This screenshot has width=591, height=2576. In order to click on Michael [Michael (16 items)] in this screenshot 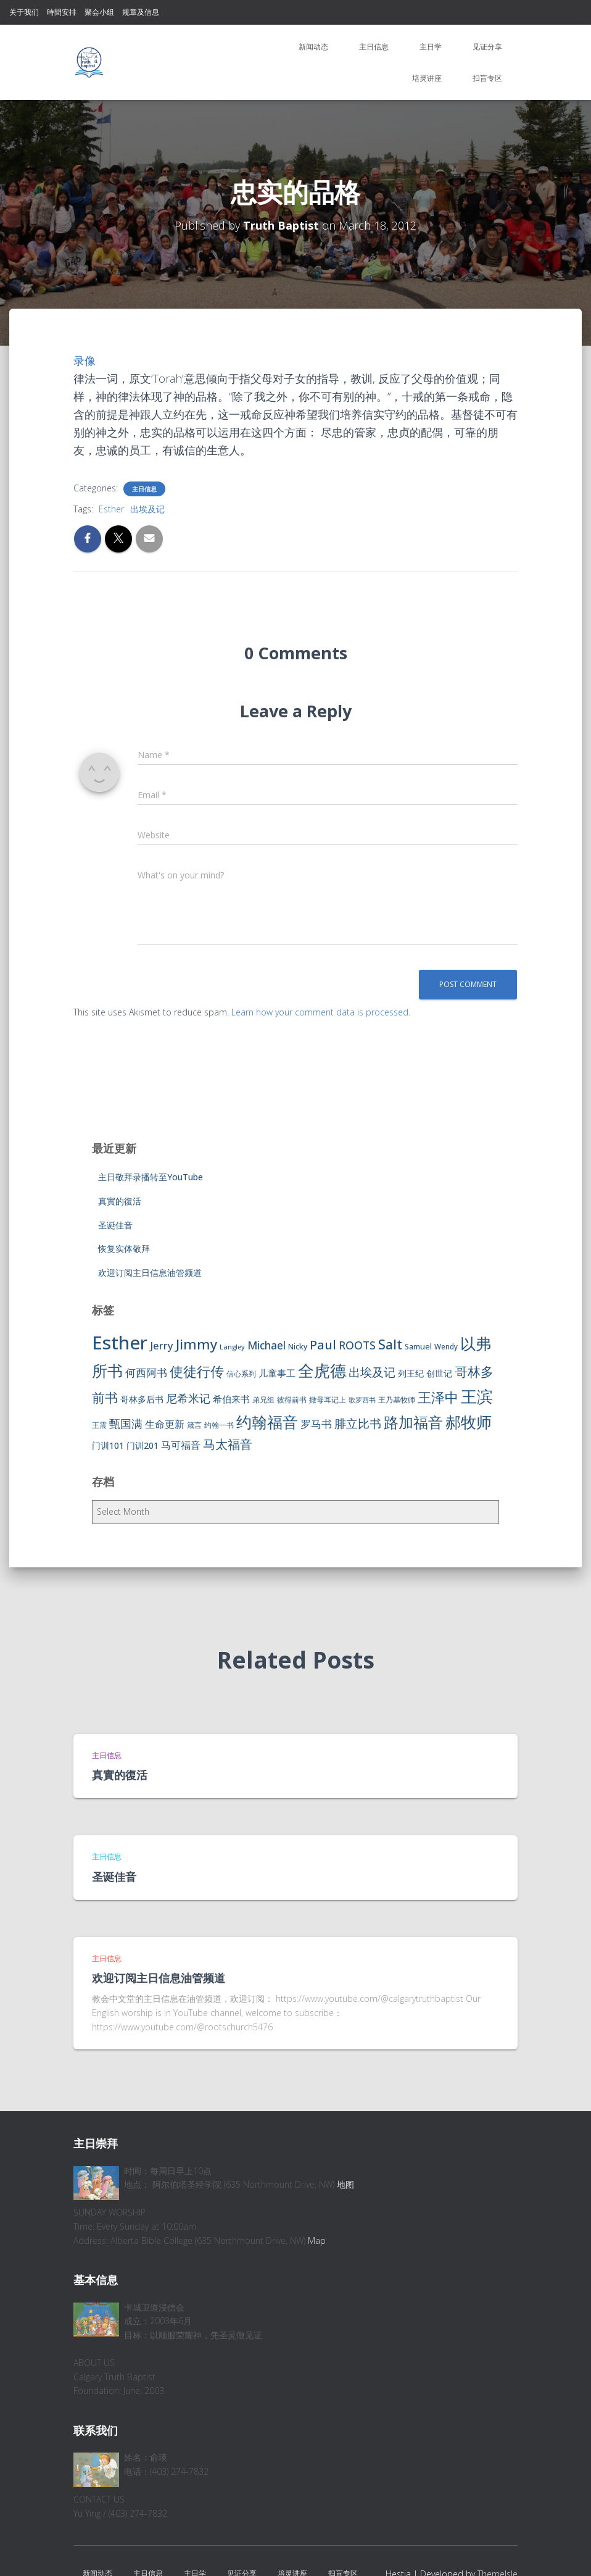, I will do `click(266, 1345)`.